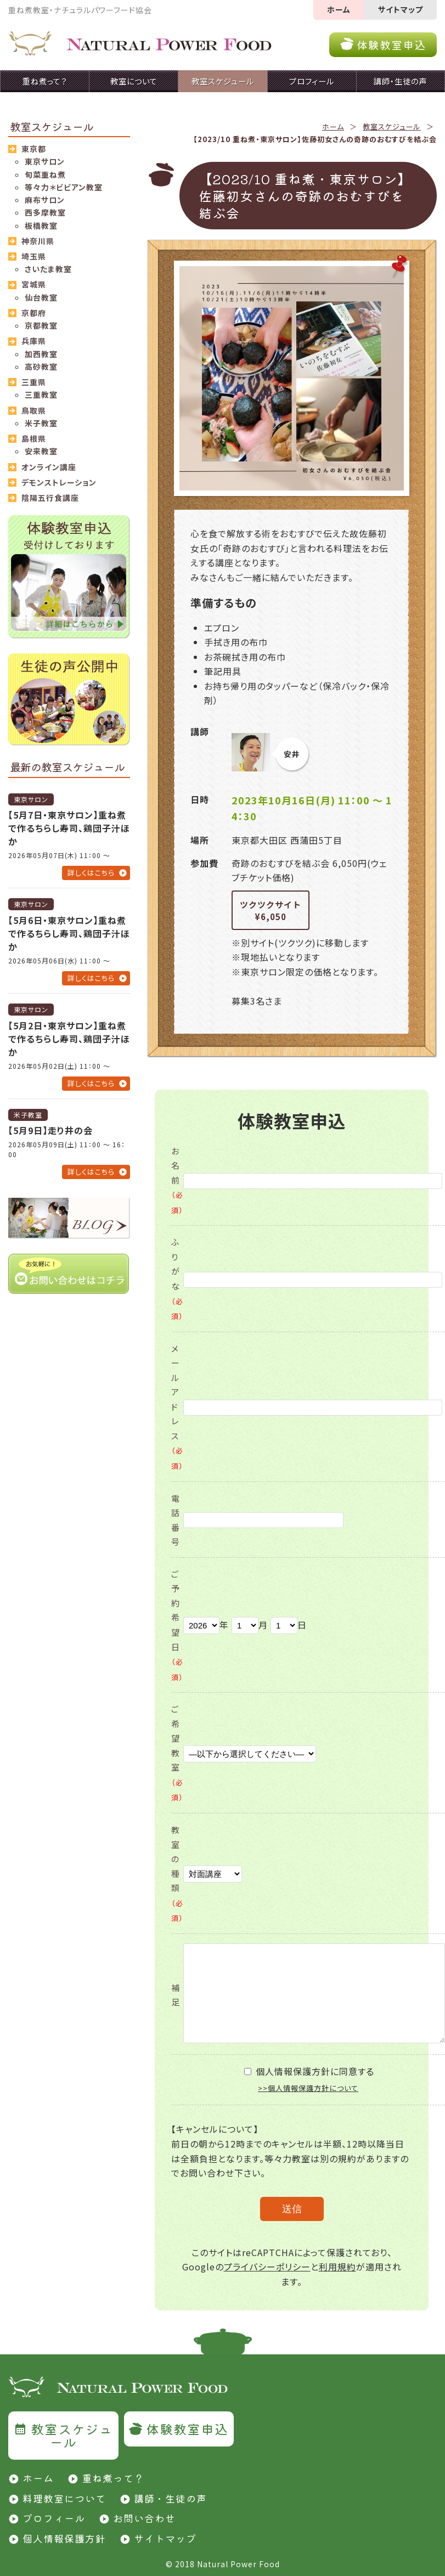  What do you see at coordinates (50, 1130) in the screenshot?
I see `【5月9日】走り井の会` at bounding box center [50, 1130].